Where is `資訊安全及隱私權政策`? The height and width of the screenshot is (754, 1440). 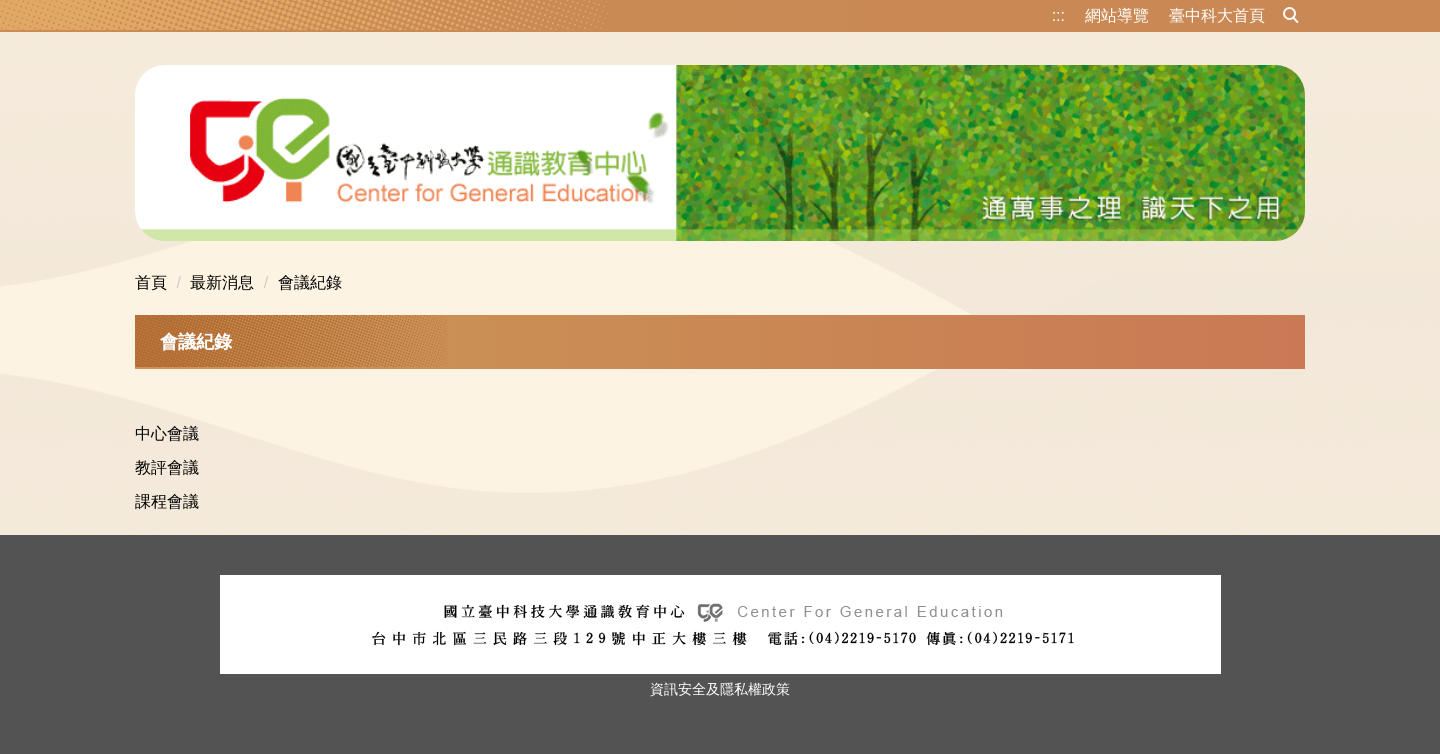
資訊安全及隱私權政策 is located at coordinates (720, 689).